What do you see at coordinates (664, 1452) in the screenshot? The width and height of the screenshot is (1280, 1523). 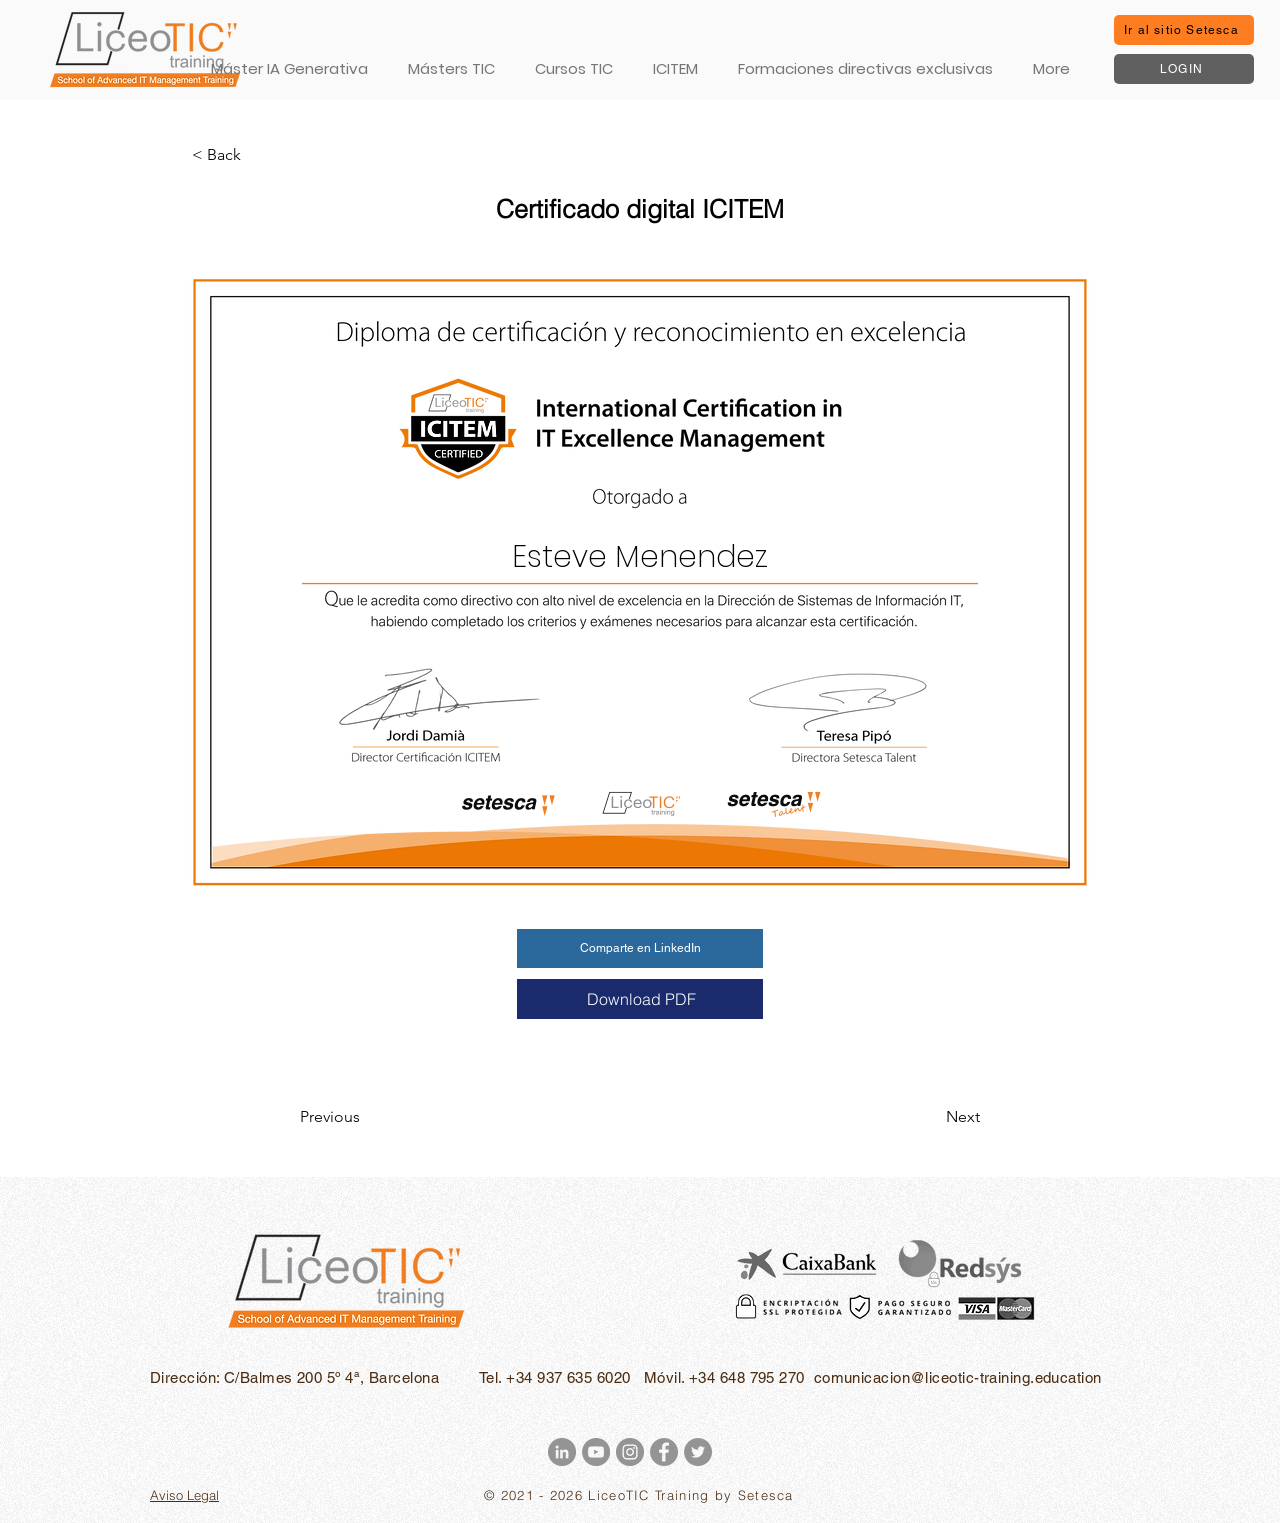 I see `[Facebook - Gris Círculo]` at bounding box center [664, 1452].